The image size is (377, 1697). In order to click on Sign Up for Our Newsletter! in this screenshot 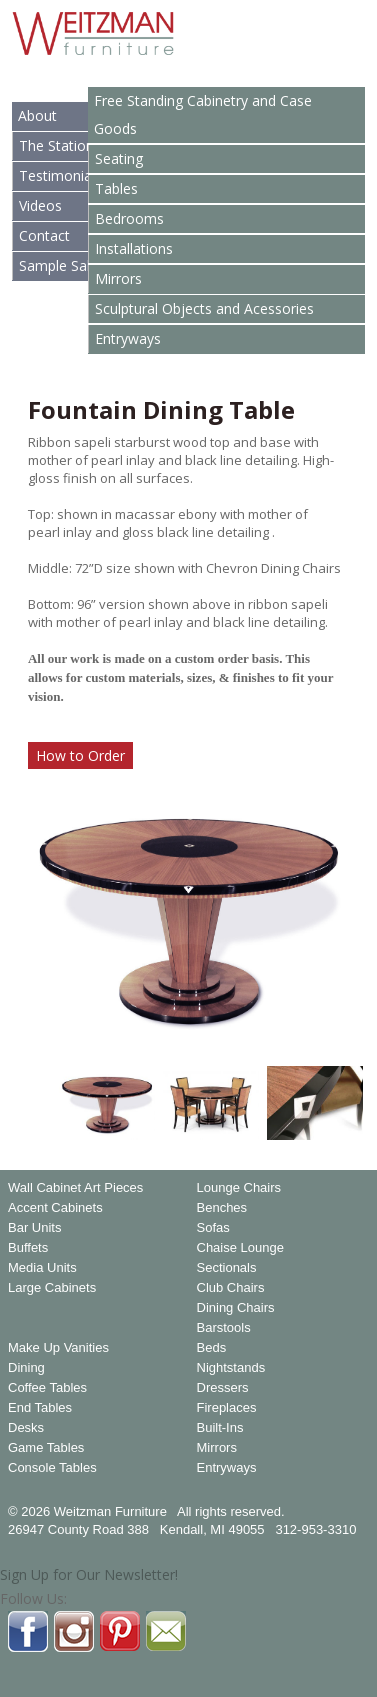, I will do `click(89, 1574)`.